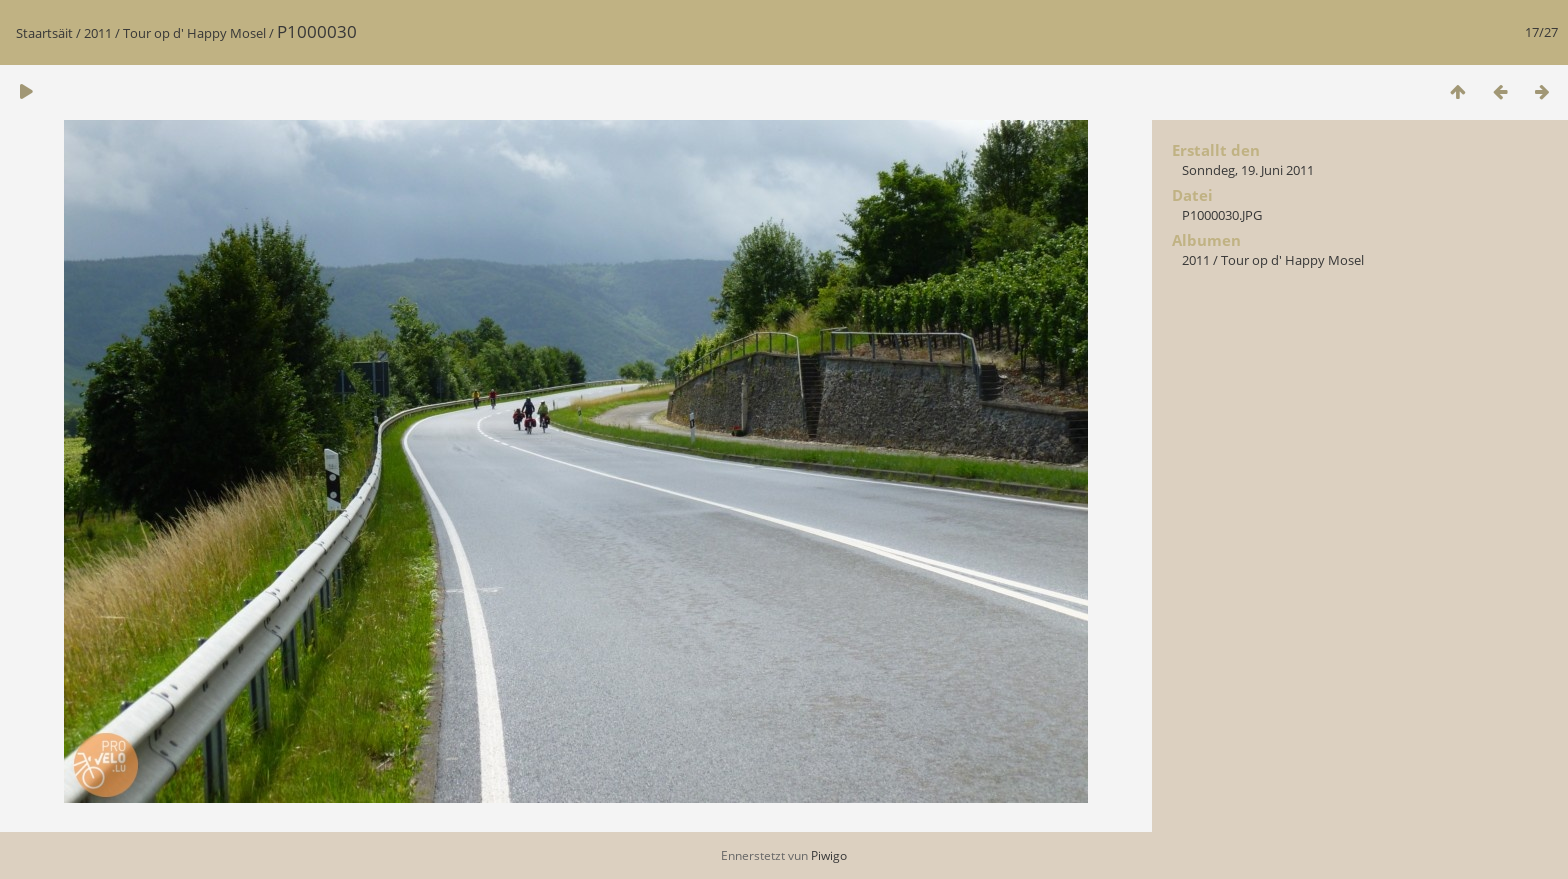 This screenshot has height=879, width=1568. I want to click on Tour op d' Happy Mosel, so click(194, 33).